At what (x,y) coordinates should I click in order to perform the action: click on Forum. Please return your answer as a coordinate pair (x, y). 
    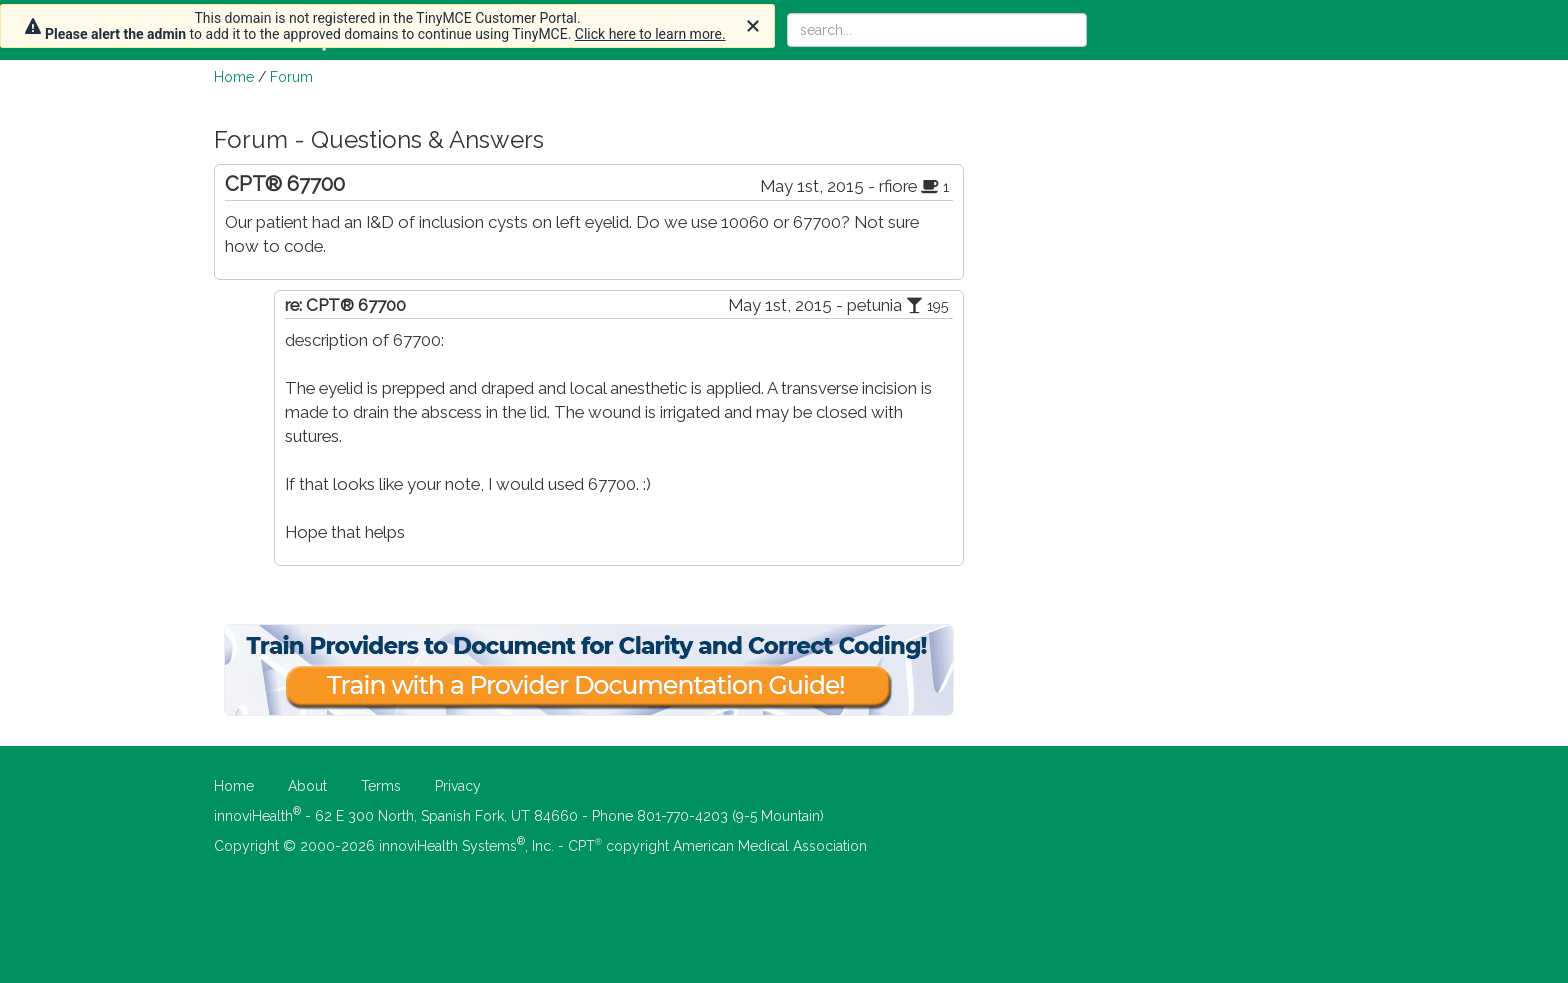
    Looking at the image, I should click on (291, 77).